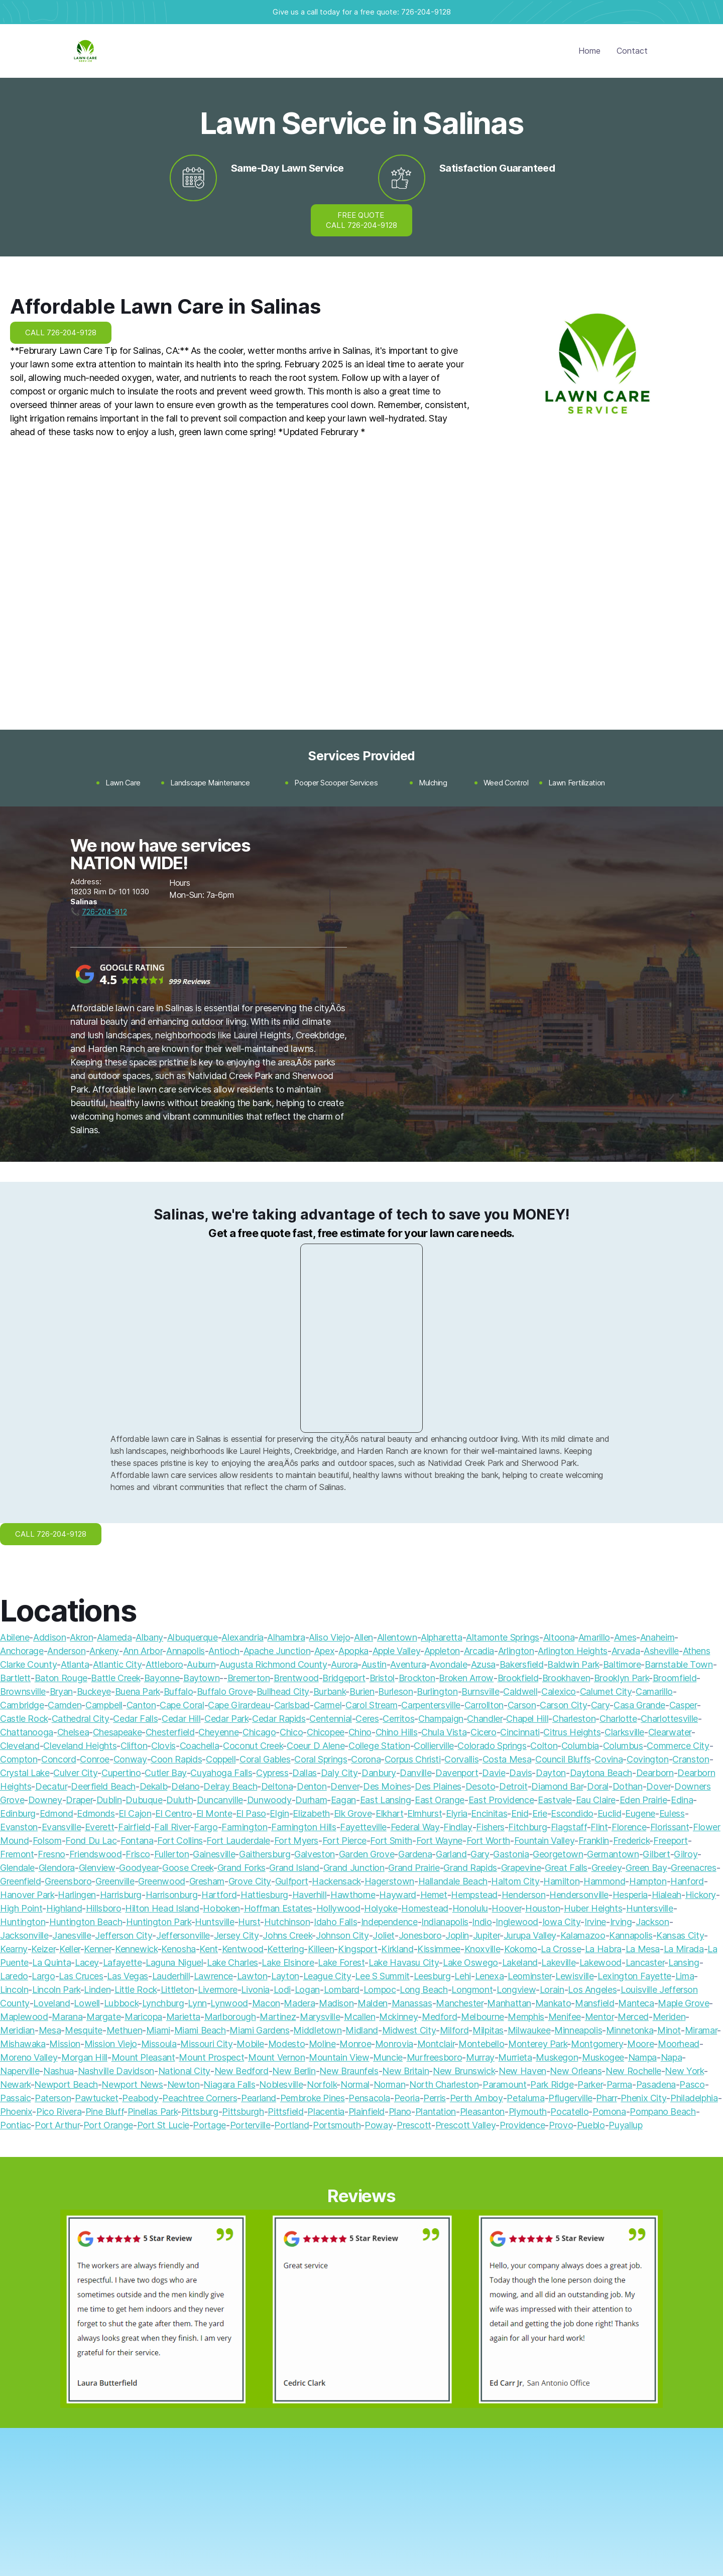  Describe the element at coordinates (391, 1840) in the screenshot. I see `Fort Smith` at that location.